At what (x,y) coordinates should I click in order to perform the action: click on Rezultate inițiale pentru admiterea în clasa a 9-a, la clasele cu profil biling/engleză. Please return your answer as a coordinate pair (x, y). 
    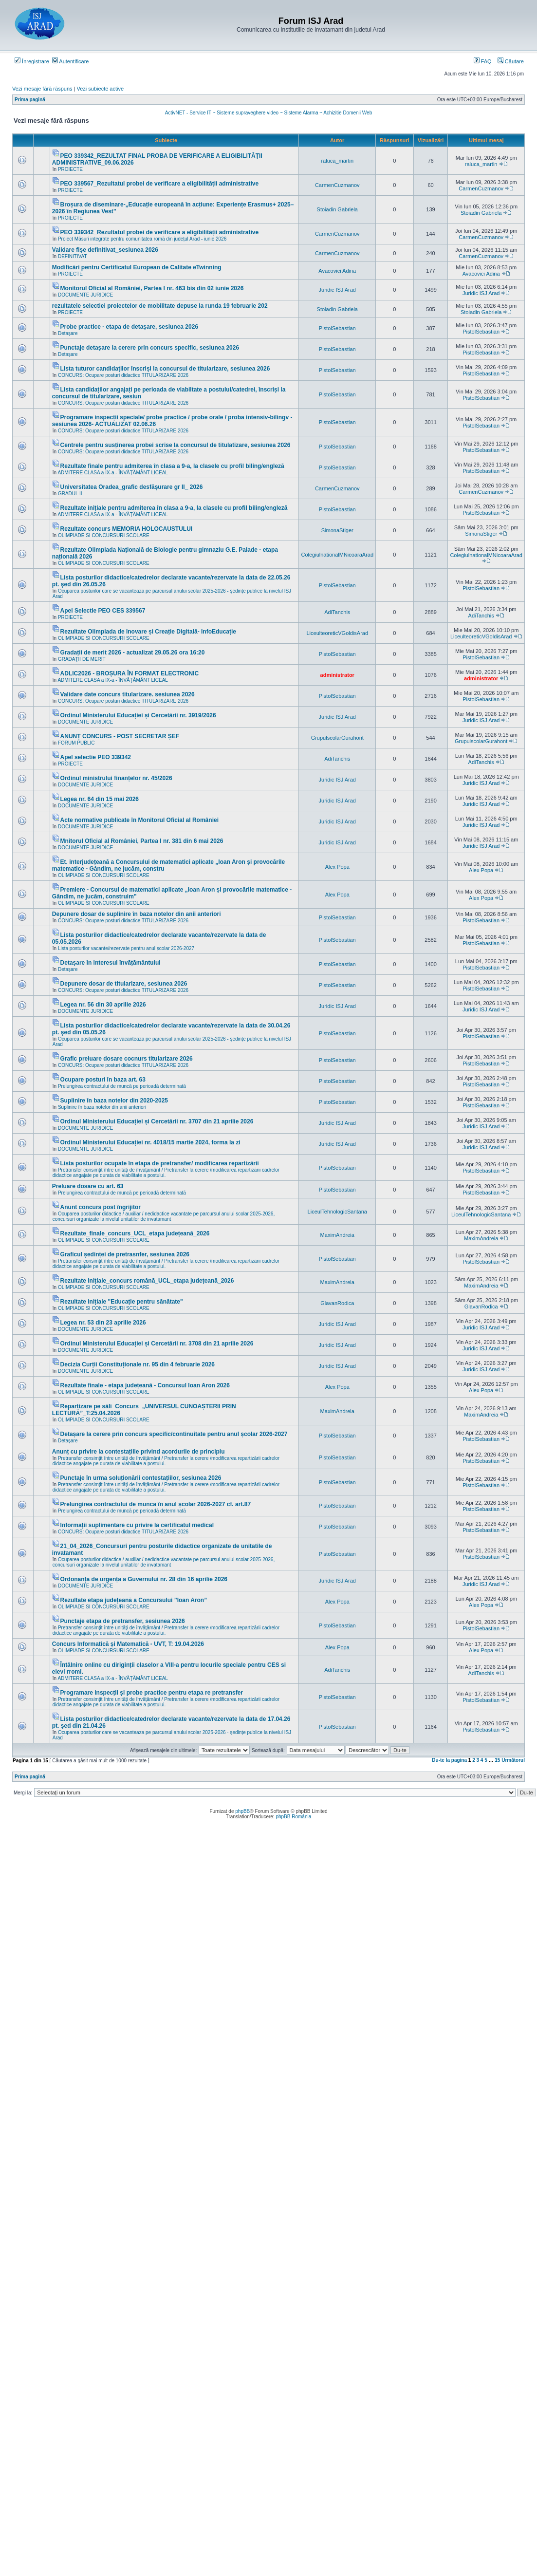
    Looking at the image, I should click on (174, 507).